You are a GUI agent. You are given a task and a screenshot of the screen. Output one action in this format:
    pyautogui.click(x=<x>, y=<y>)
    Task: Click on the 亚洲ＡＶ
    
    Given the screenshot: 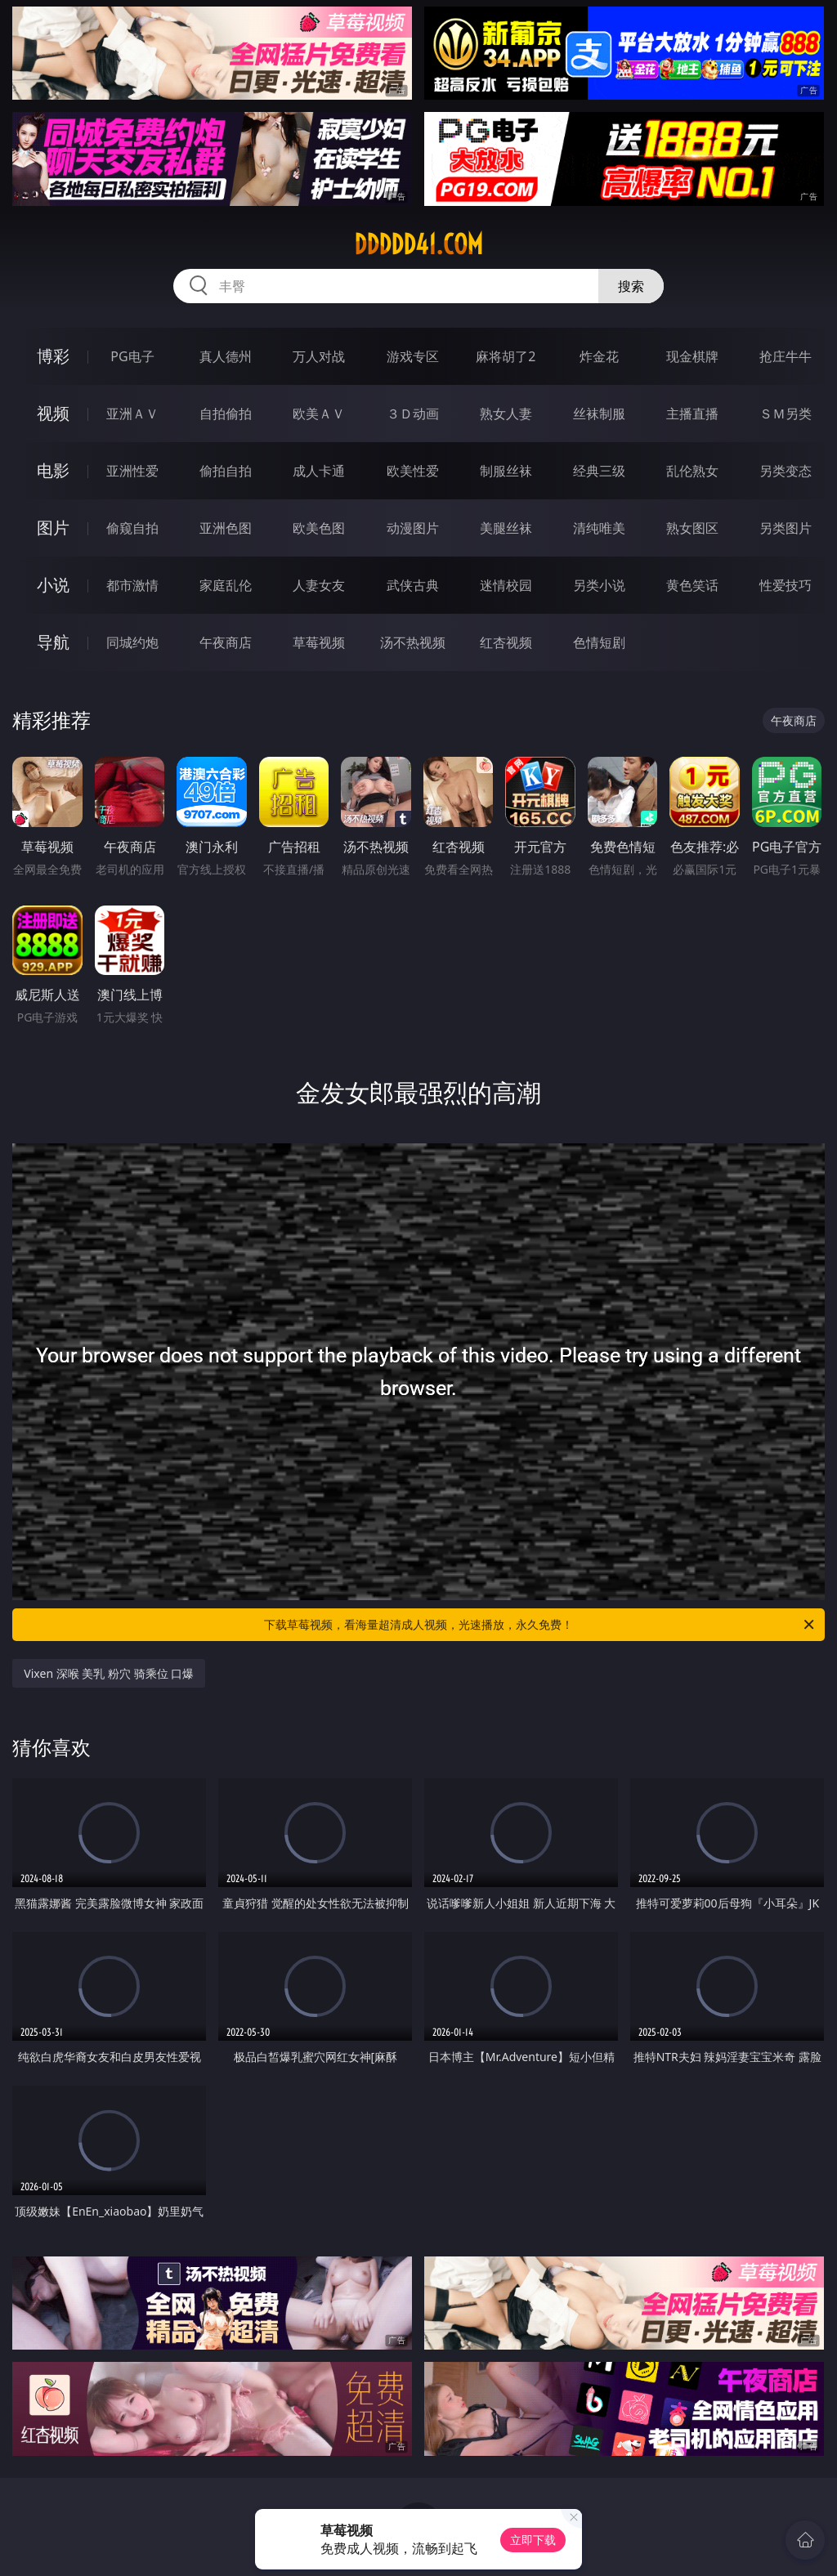 What is the action you would take?
    pyautogui.click(x=132, y=414)
    